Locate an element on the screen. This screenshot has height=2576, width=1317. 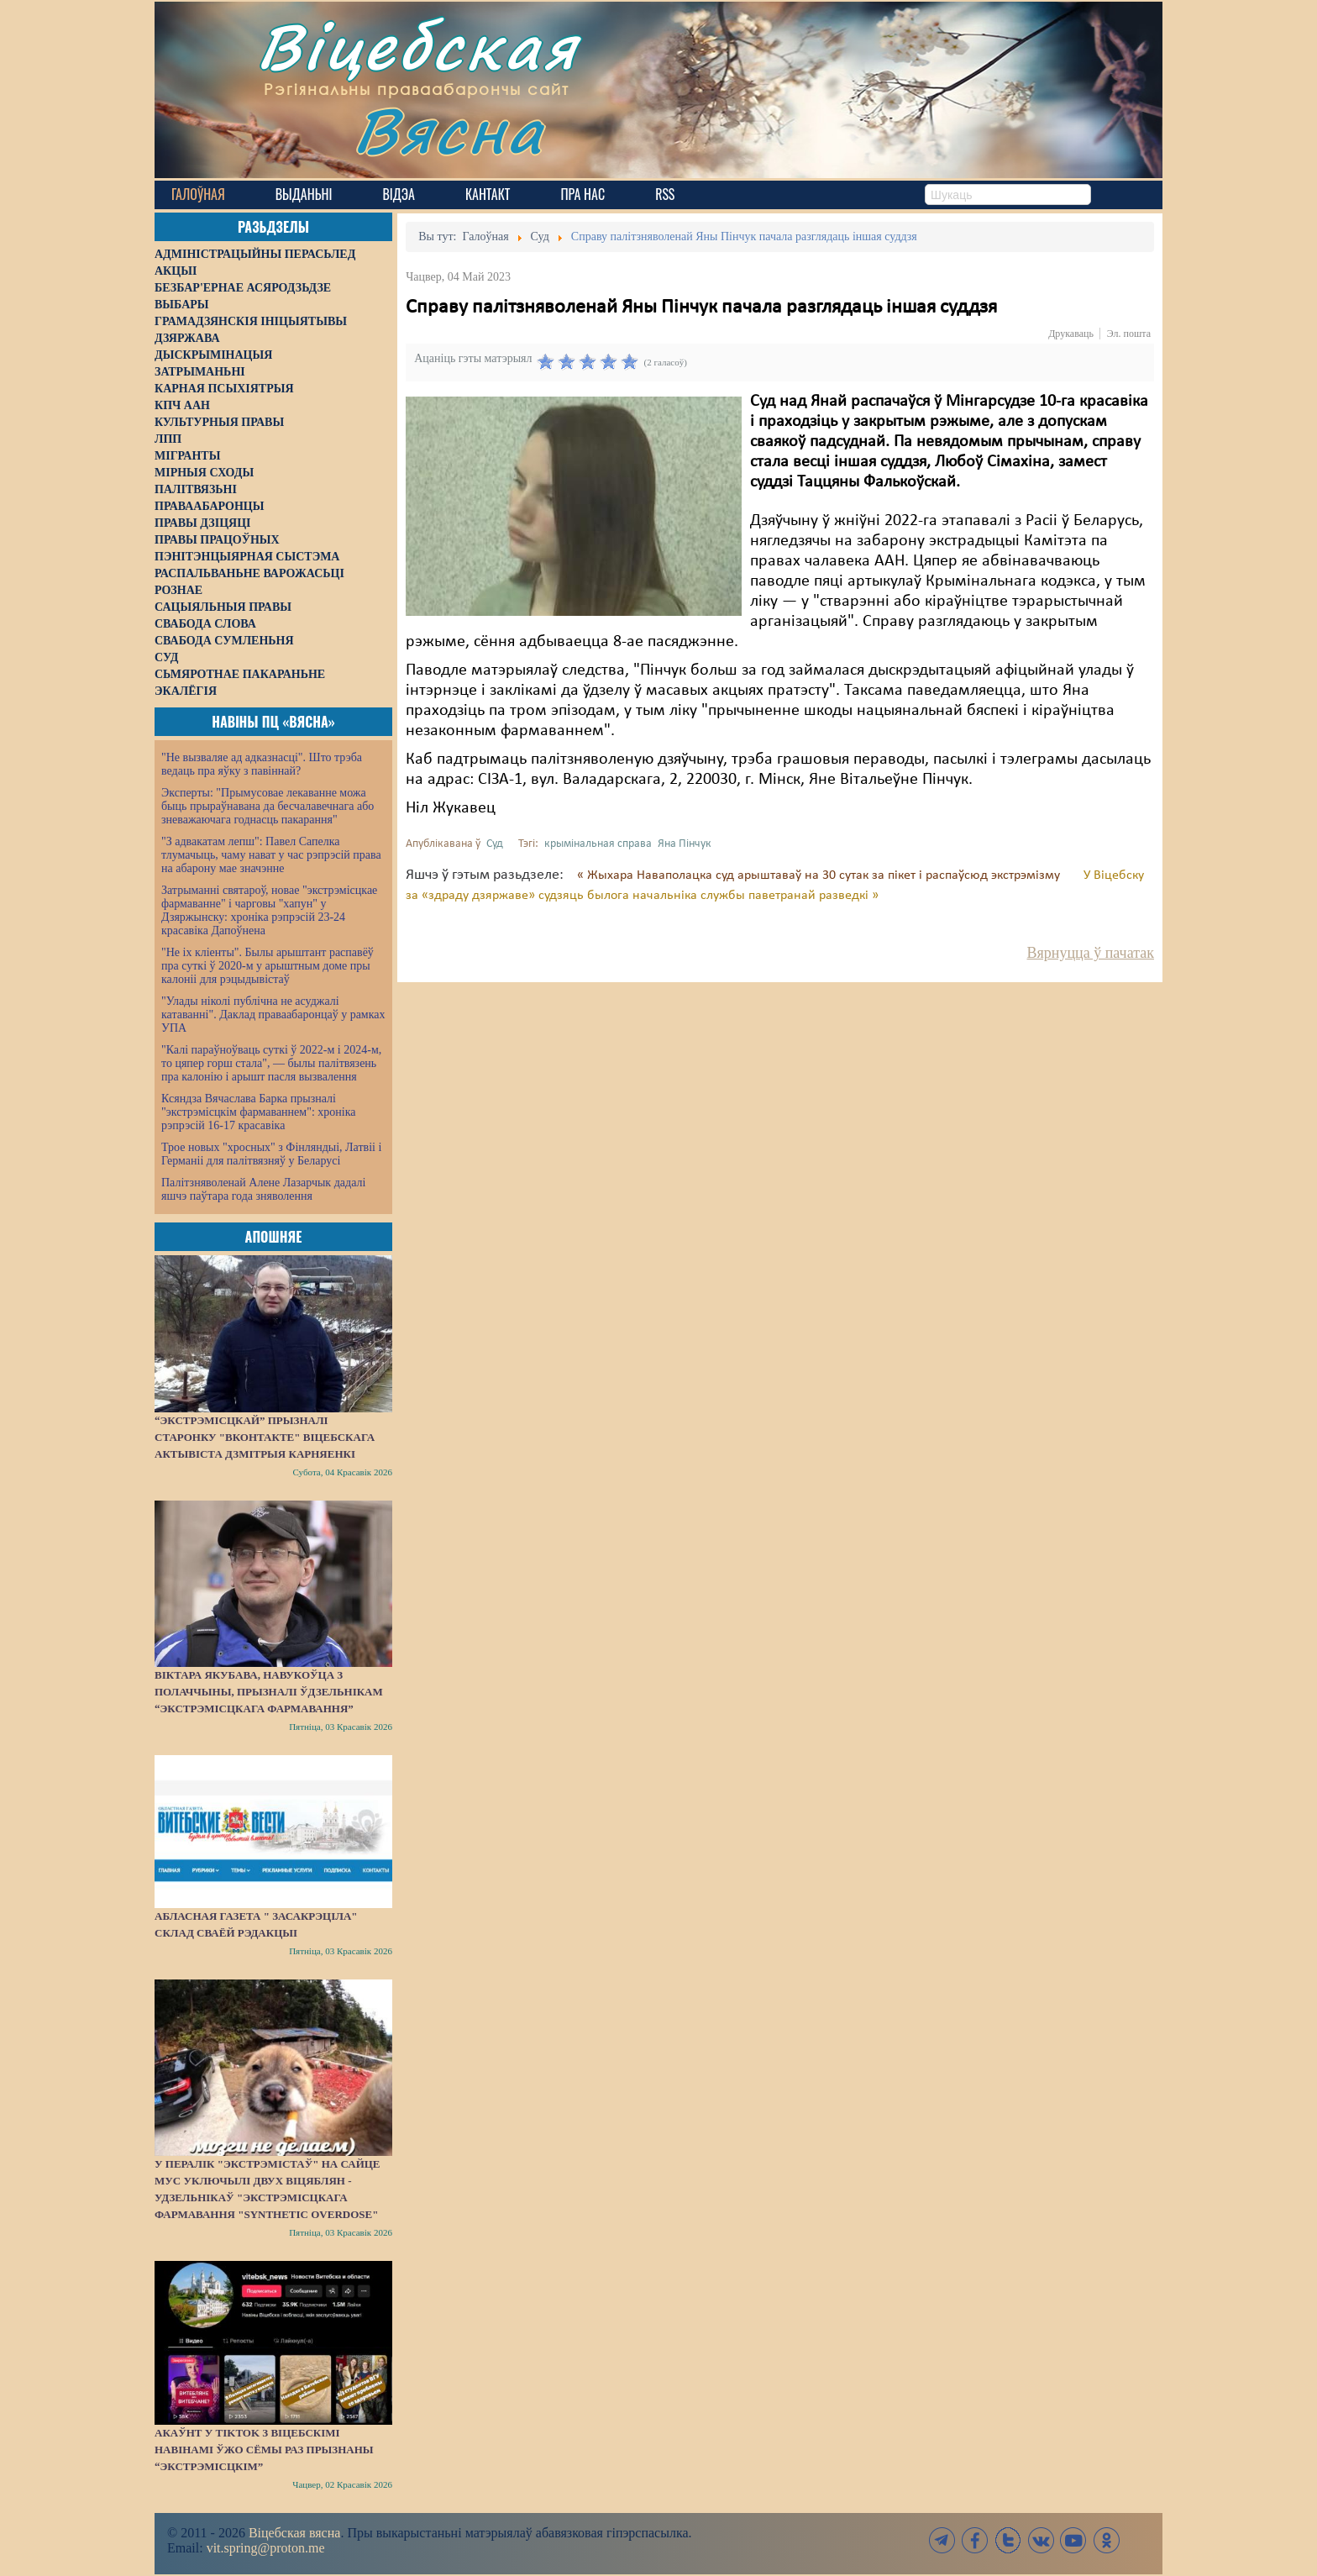
Суд is located at coordinates (494, 844).